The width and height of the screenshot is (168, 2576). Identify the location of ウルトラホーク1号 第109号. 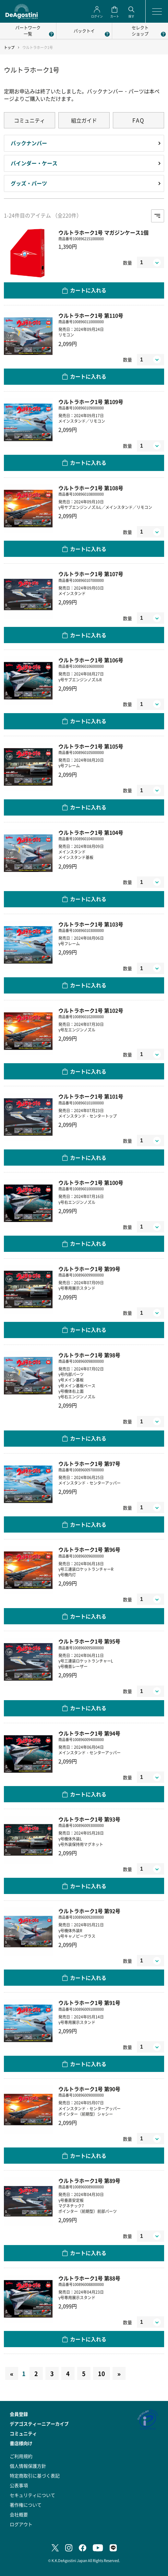
(90, 402).